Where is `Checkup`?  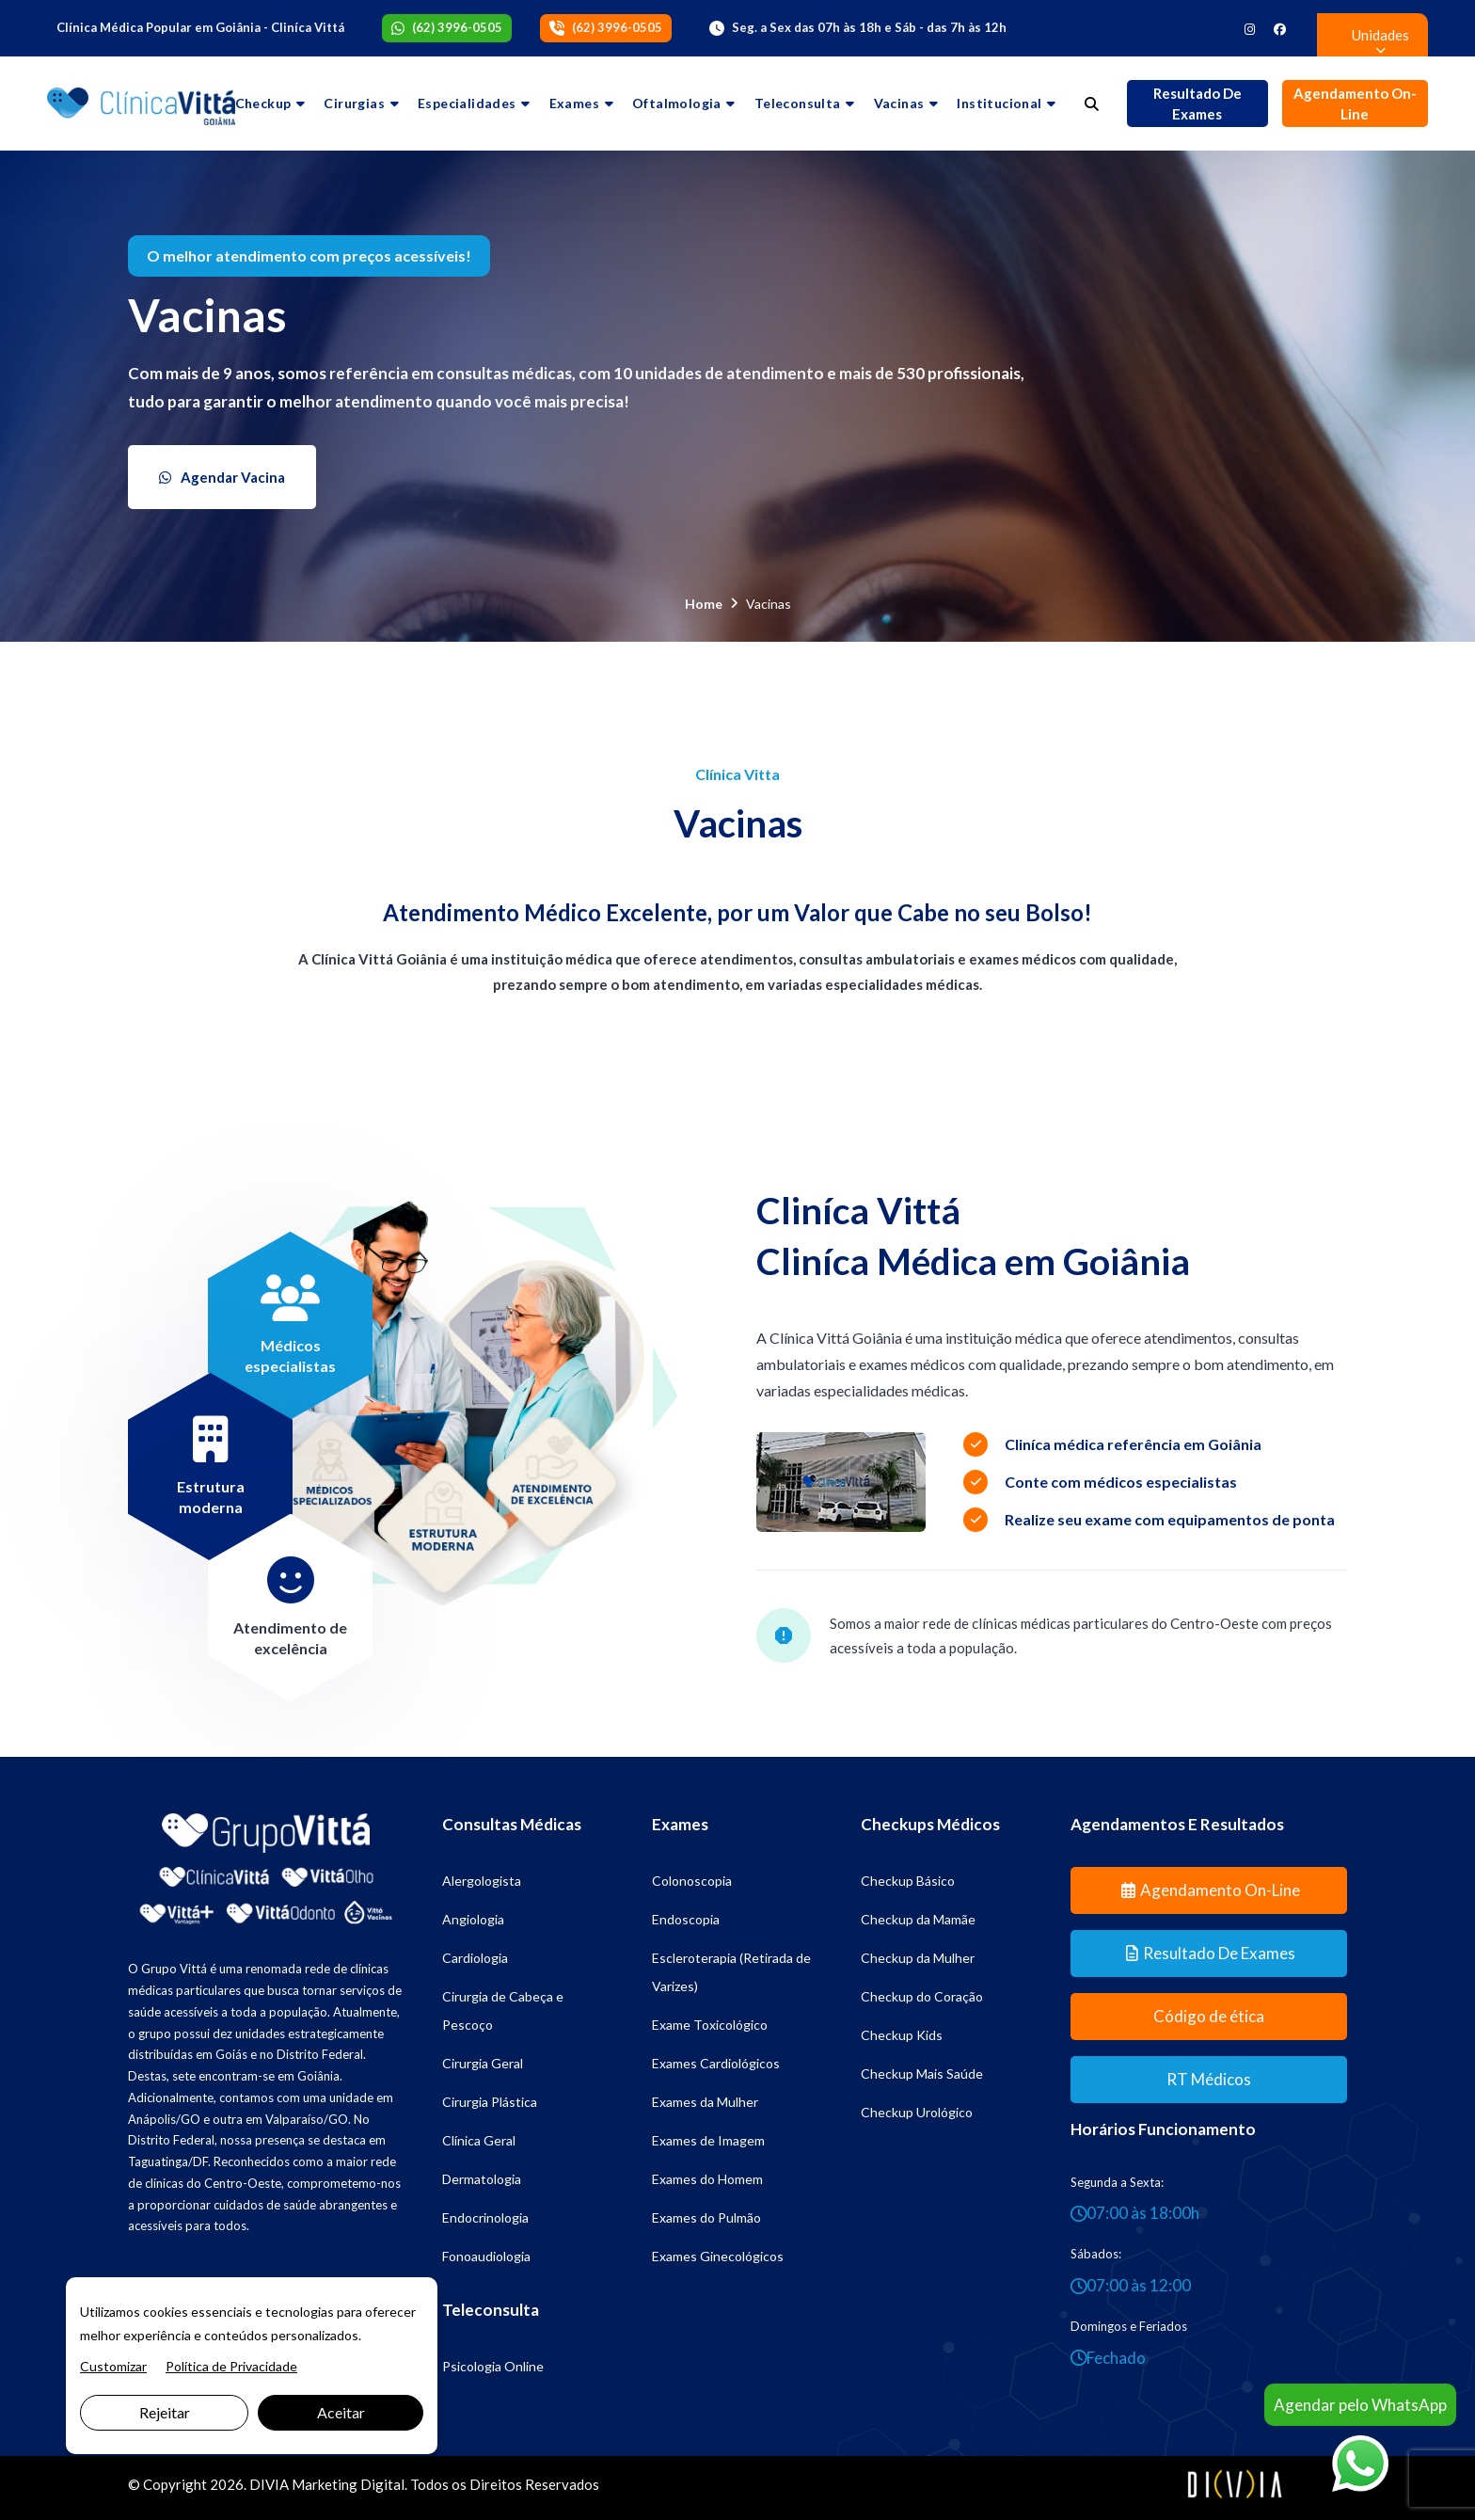
Checkup is located at coordinates (263, 103).